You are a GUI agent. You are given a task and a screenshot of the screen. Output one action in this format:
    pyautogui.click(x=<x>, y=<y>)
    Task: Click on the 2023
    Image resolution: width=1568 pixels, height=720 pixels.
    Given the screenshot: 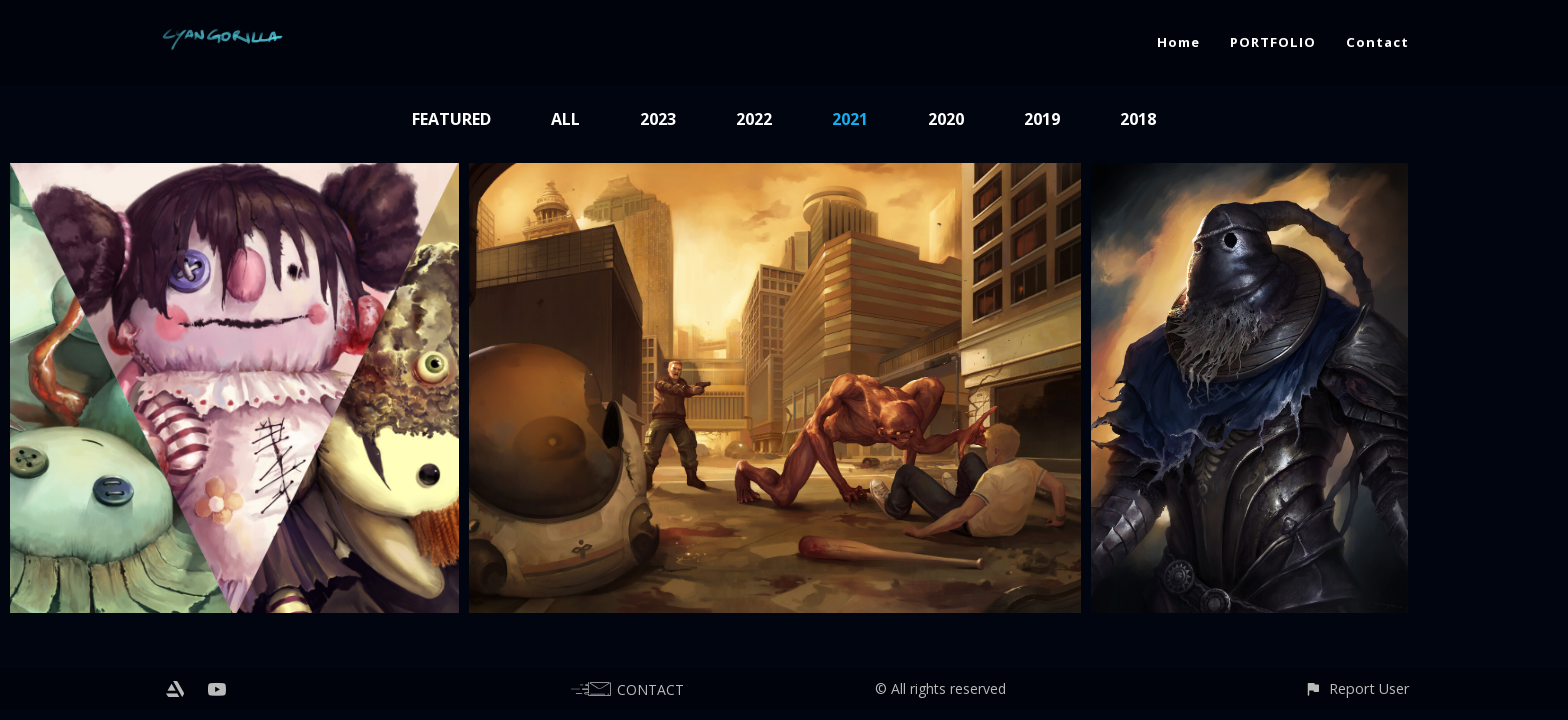 What is the action you would take?
    pyautogui.click(x=658, y=119)
    